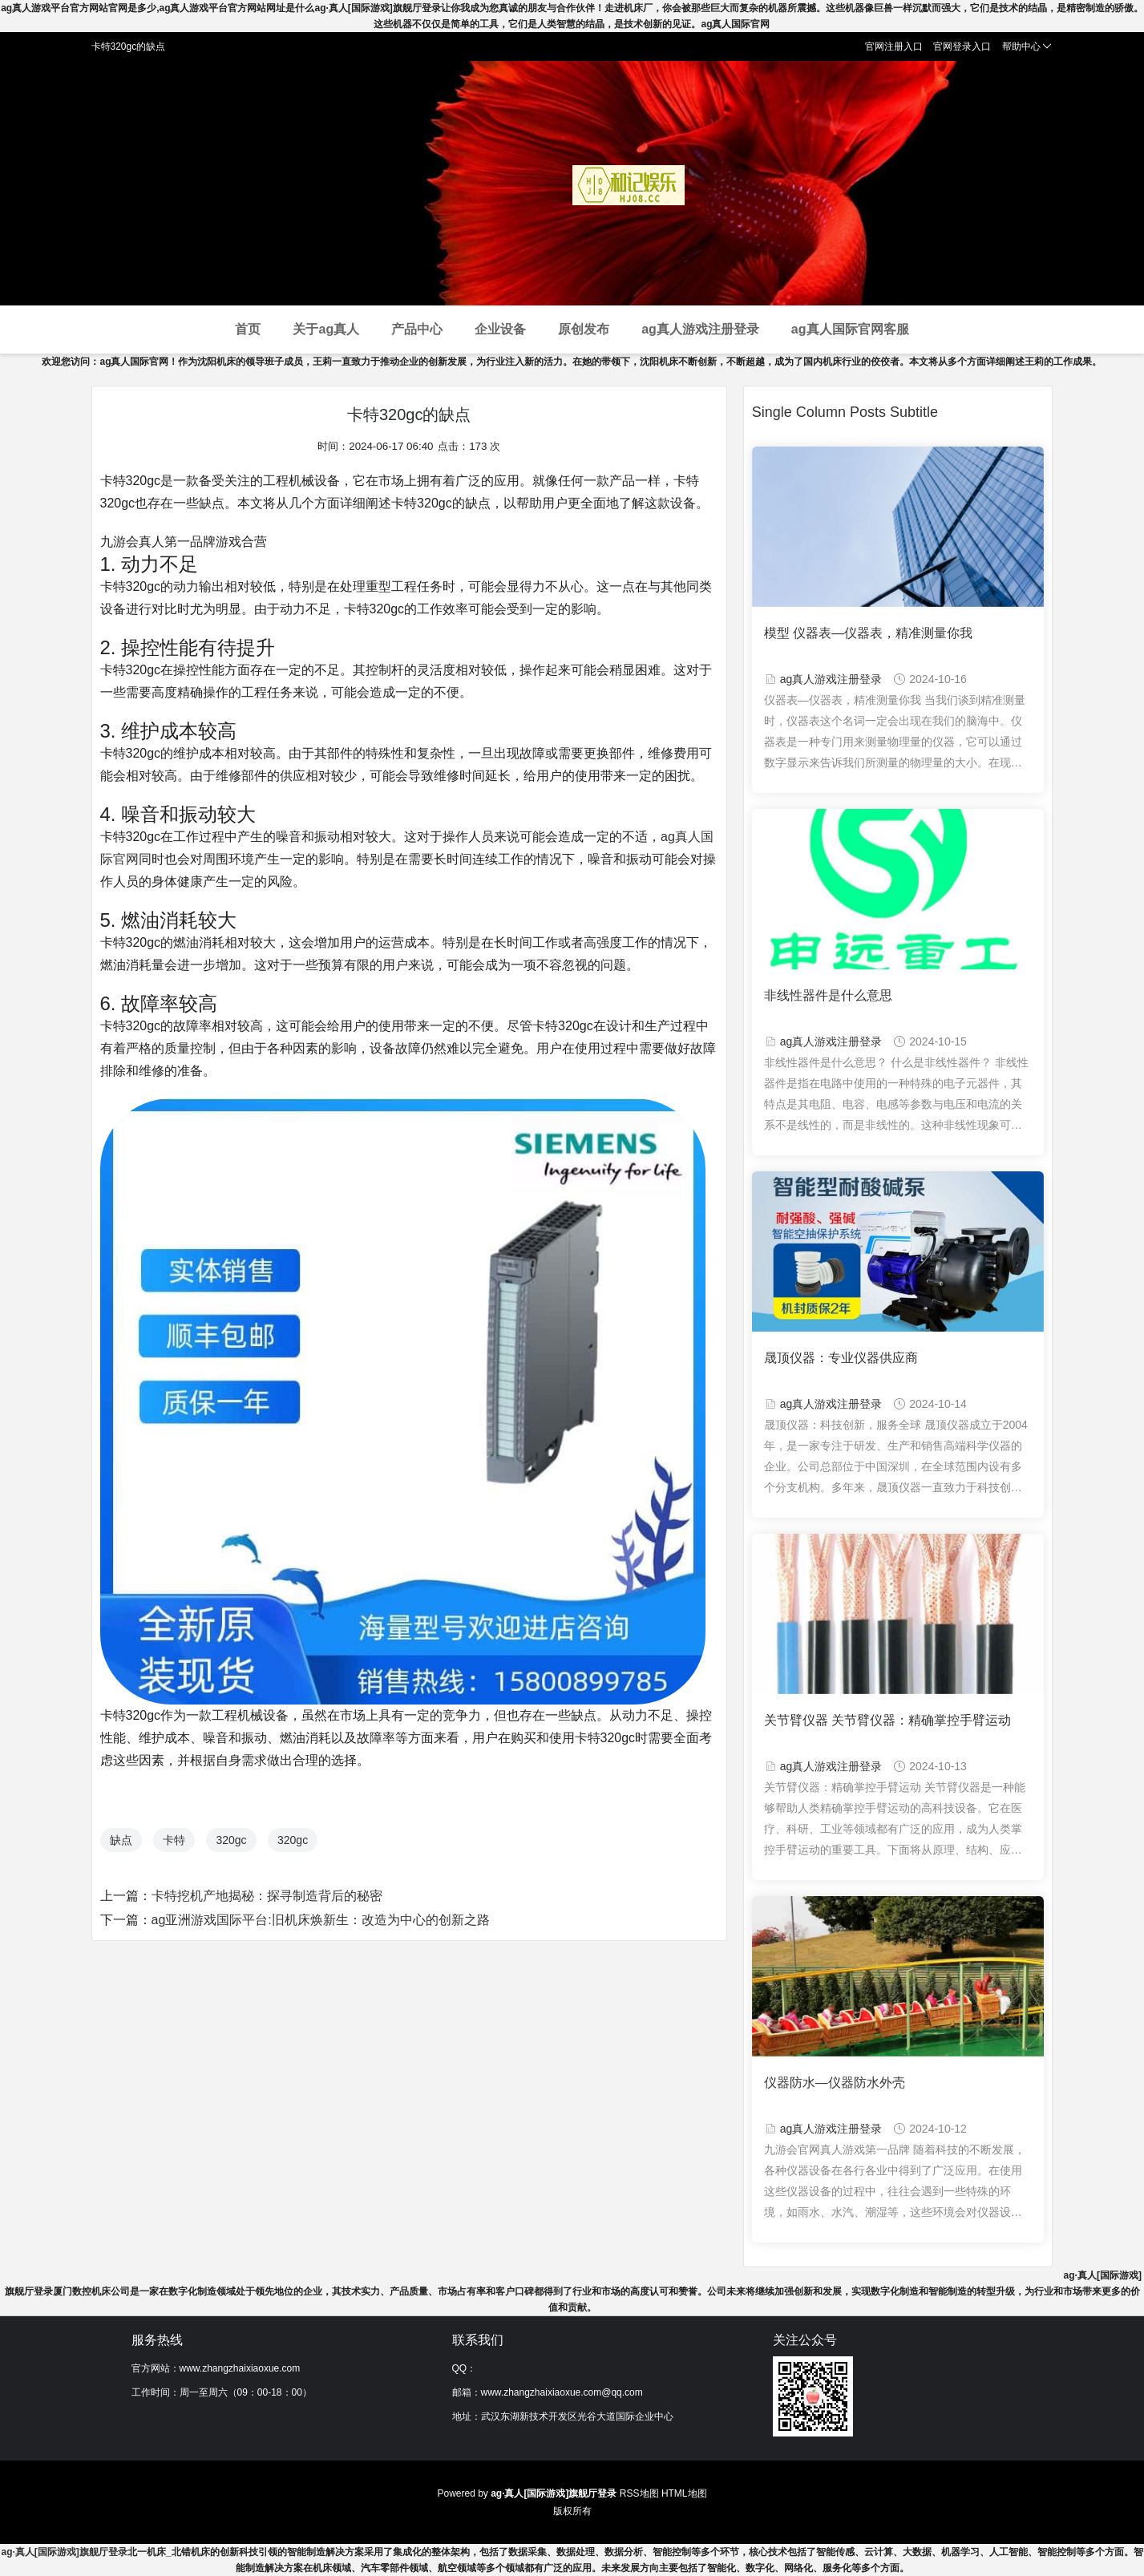 The image size is (1144, 2576). Describe the element at coordinates (868, 633) in the screenshot. I see `模型 仪器表—仪器表，精准测量你我` at that location.